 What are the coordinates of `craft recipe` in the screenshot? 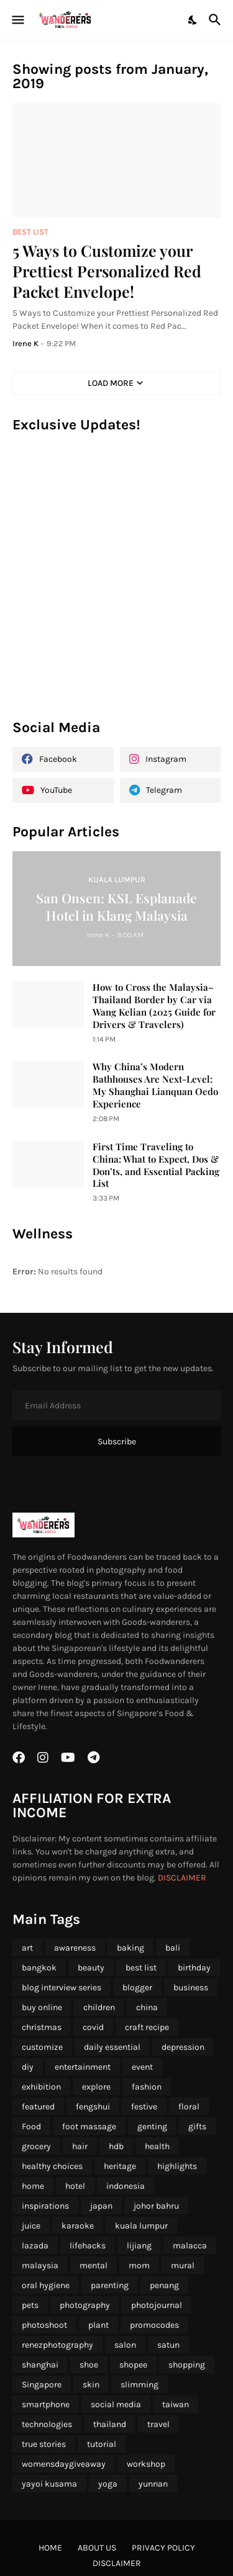 It's located at (147, 2027).